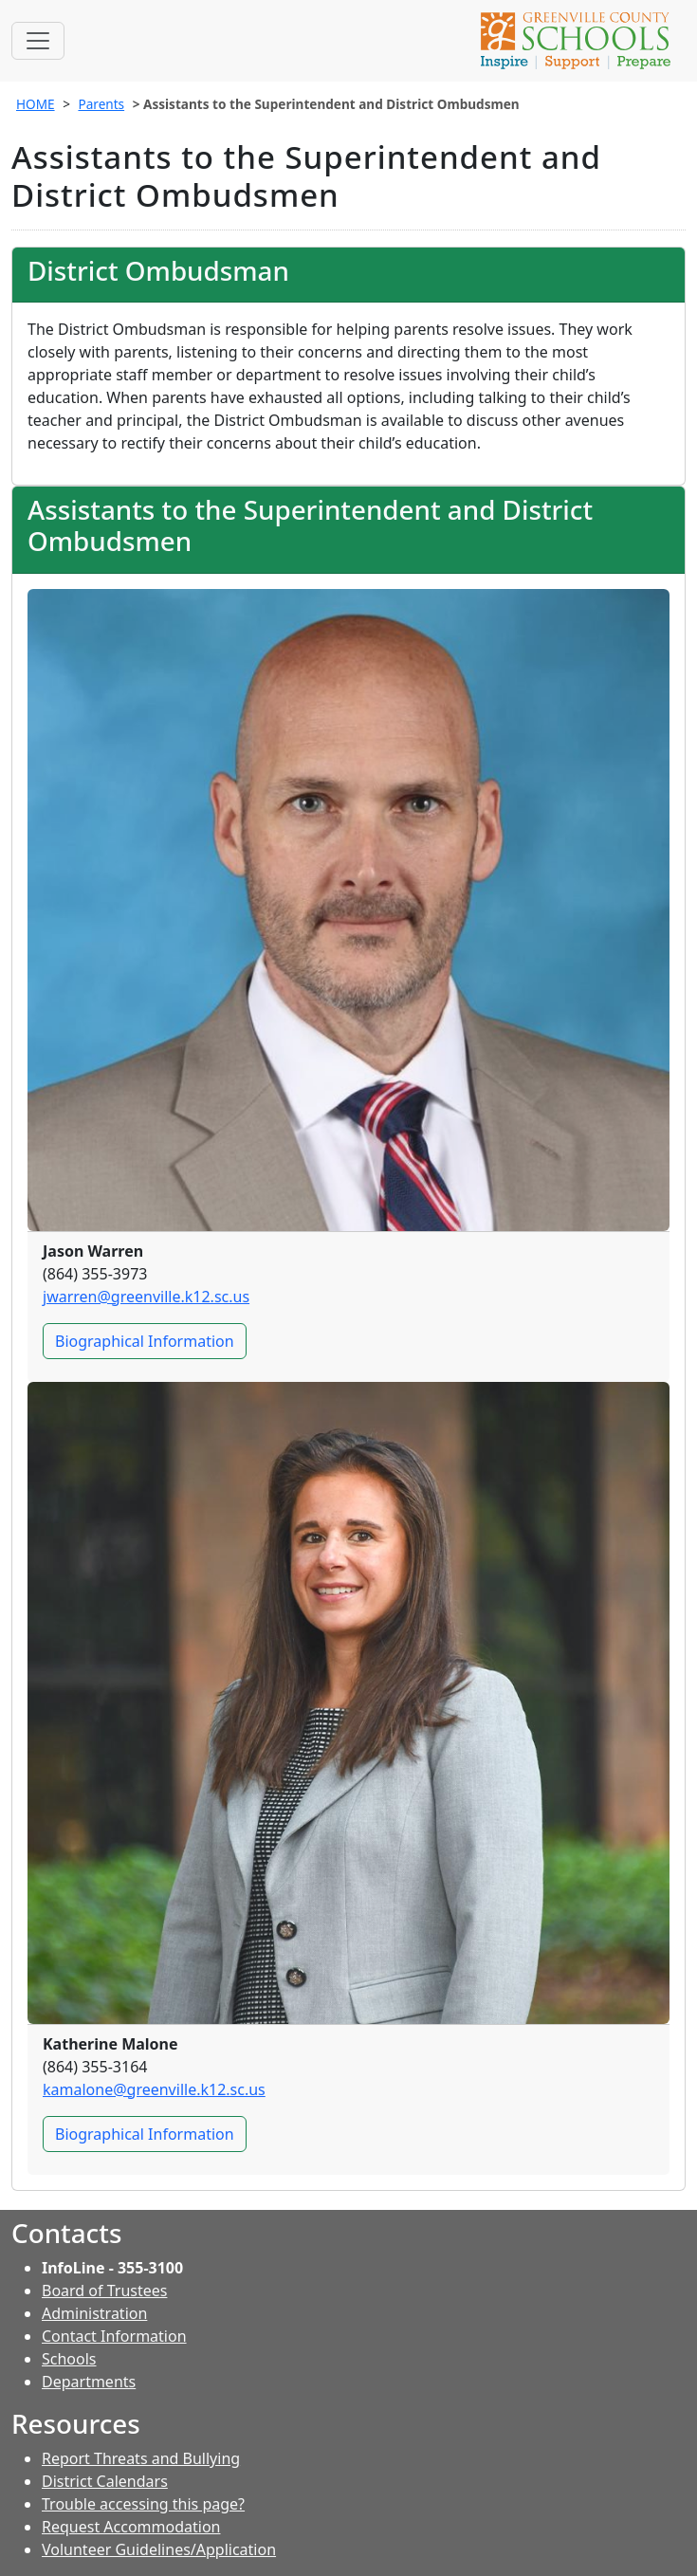  I want to click on [Toggle navigation], so click(37, 41).